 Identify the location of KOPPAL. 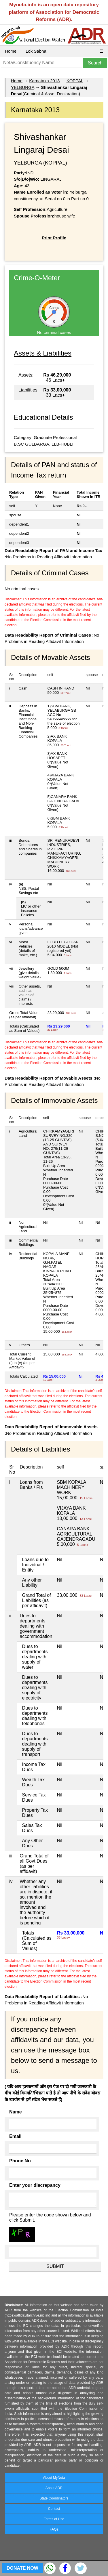
(75, 80).